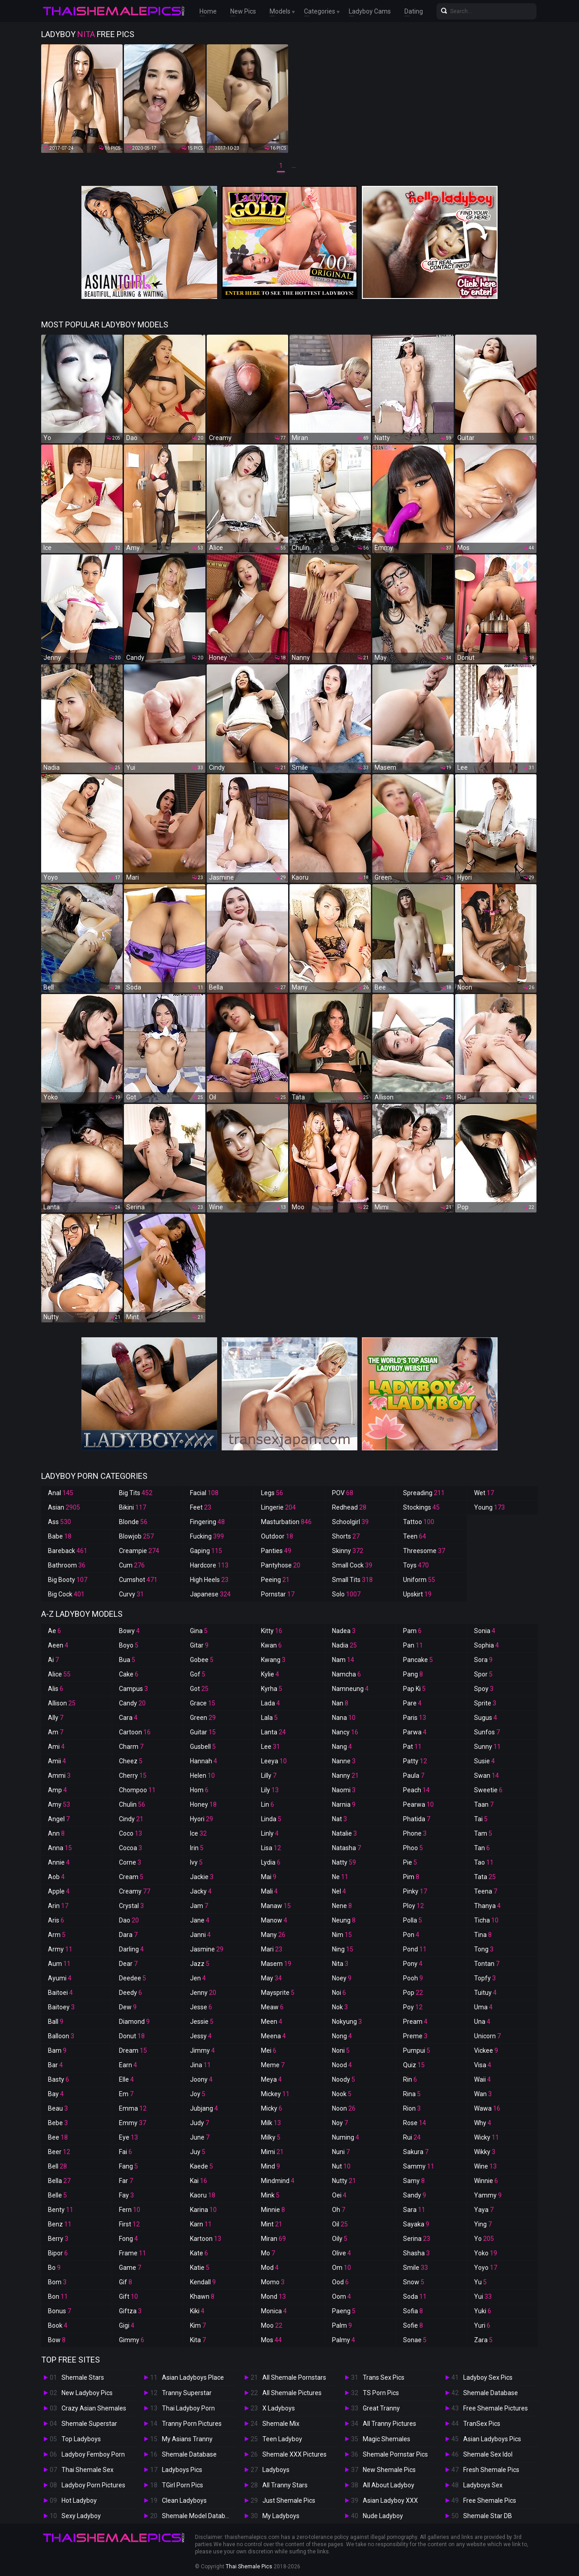 The image size is (579, 2576). Describe the element at coordinates (59, 1862) in the screenshot. I see `Annie` at that location.